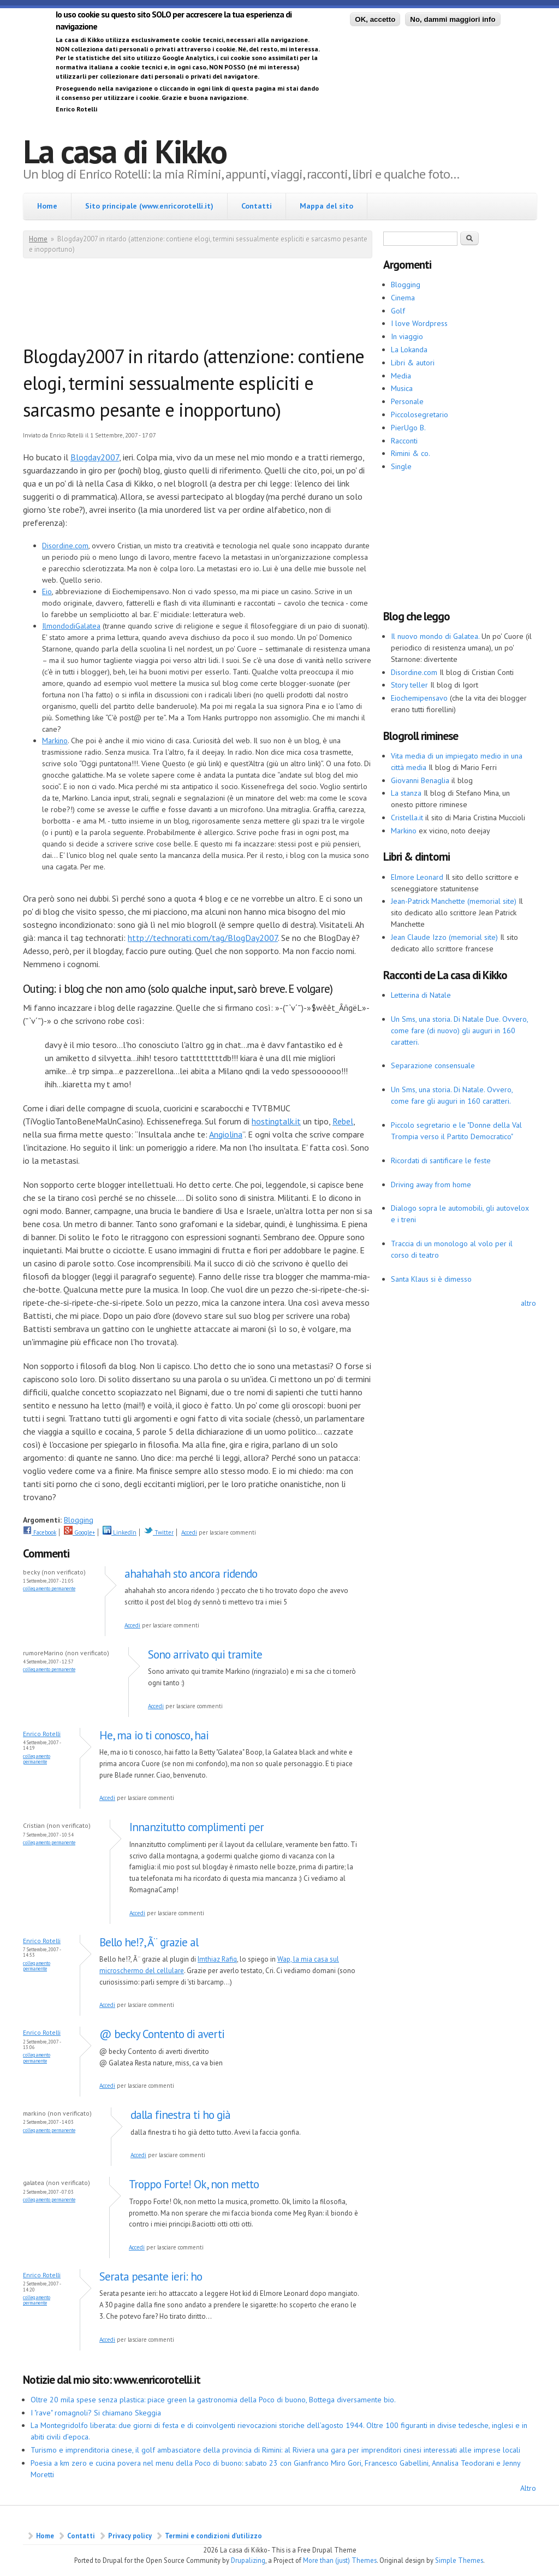  What do you see at coordinates (248, 2560) in the screenshot?
I see `Drupalizing` at bounding box center [248, 2560].